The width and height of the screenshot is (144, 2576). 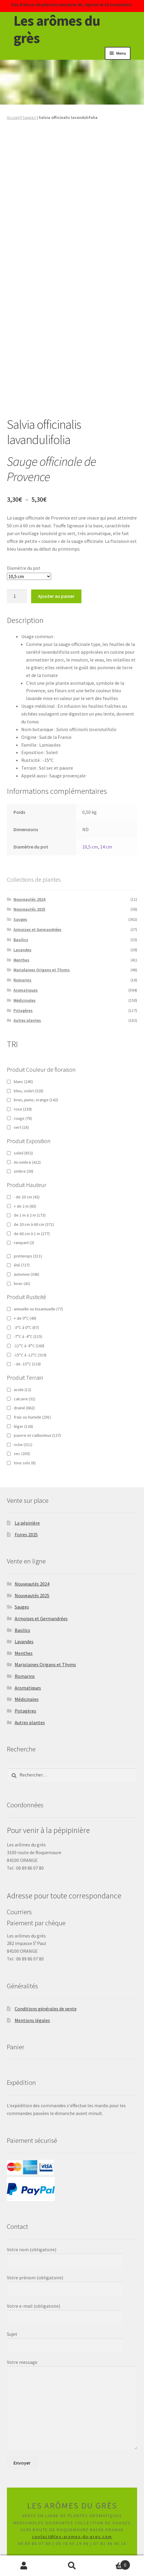 I want to click on + de 2 m, so click(x=25, y=1206).